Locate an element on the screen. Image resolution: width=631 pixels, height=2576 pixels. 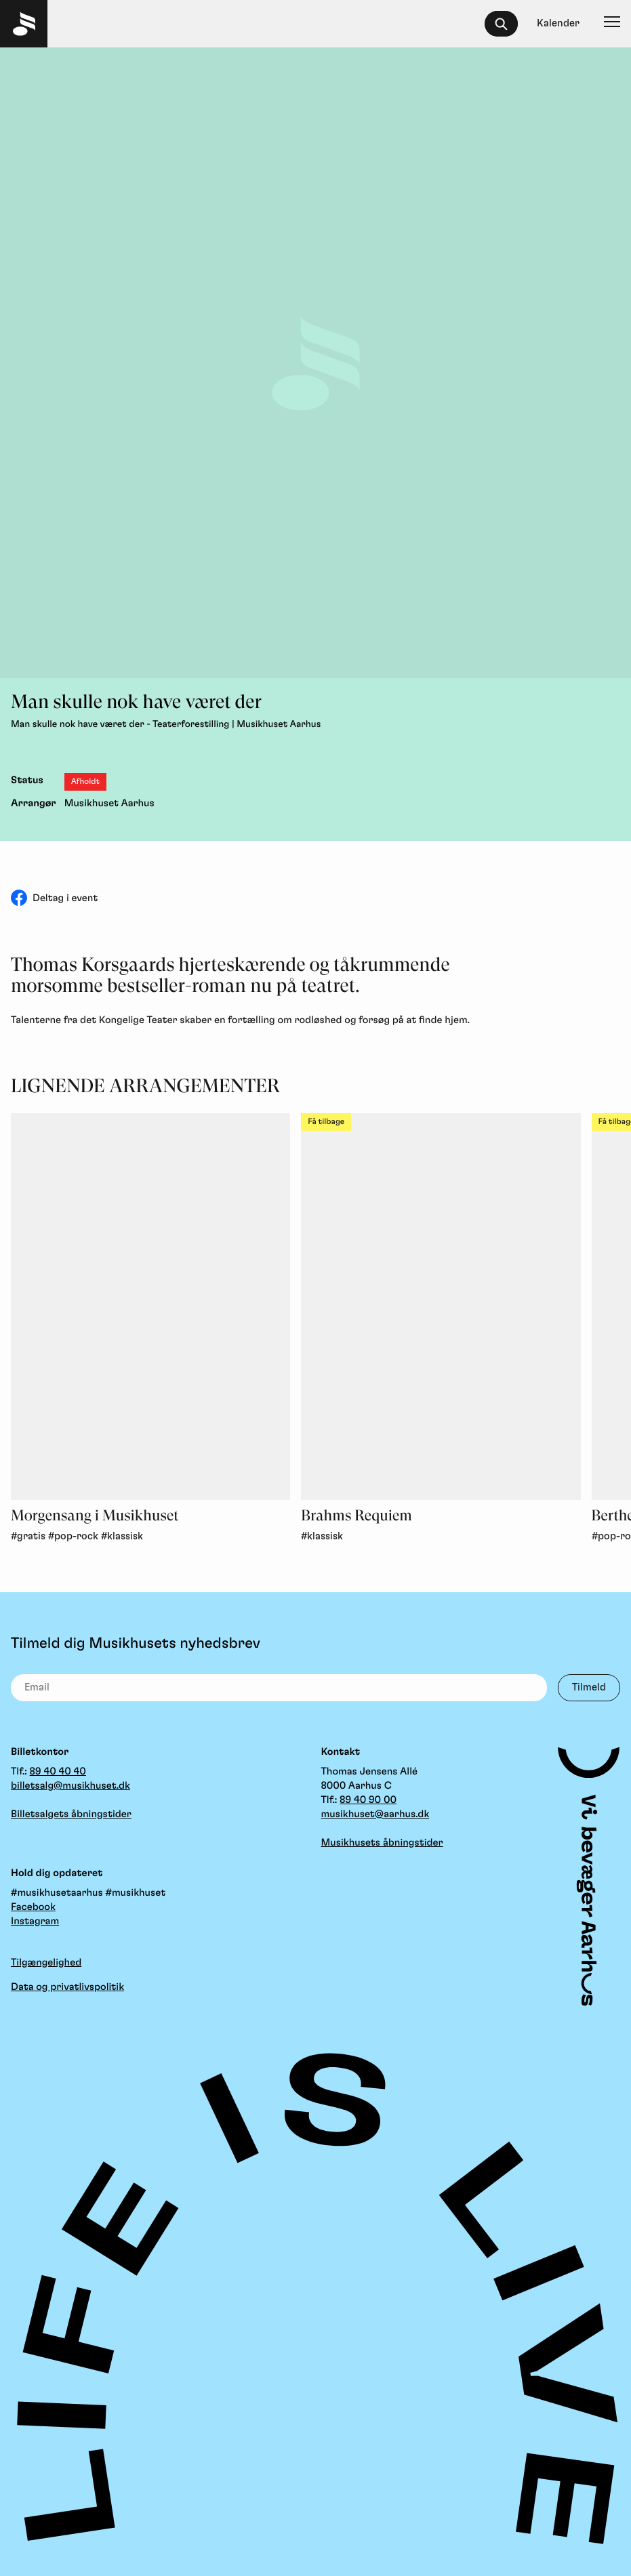
Musikhusets åbningstider is located at coordinates (382, 1842).